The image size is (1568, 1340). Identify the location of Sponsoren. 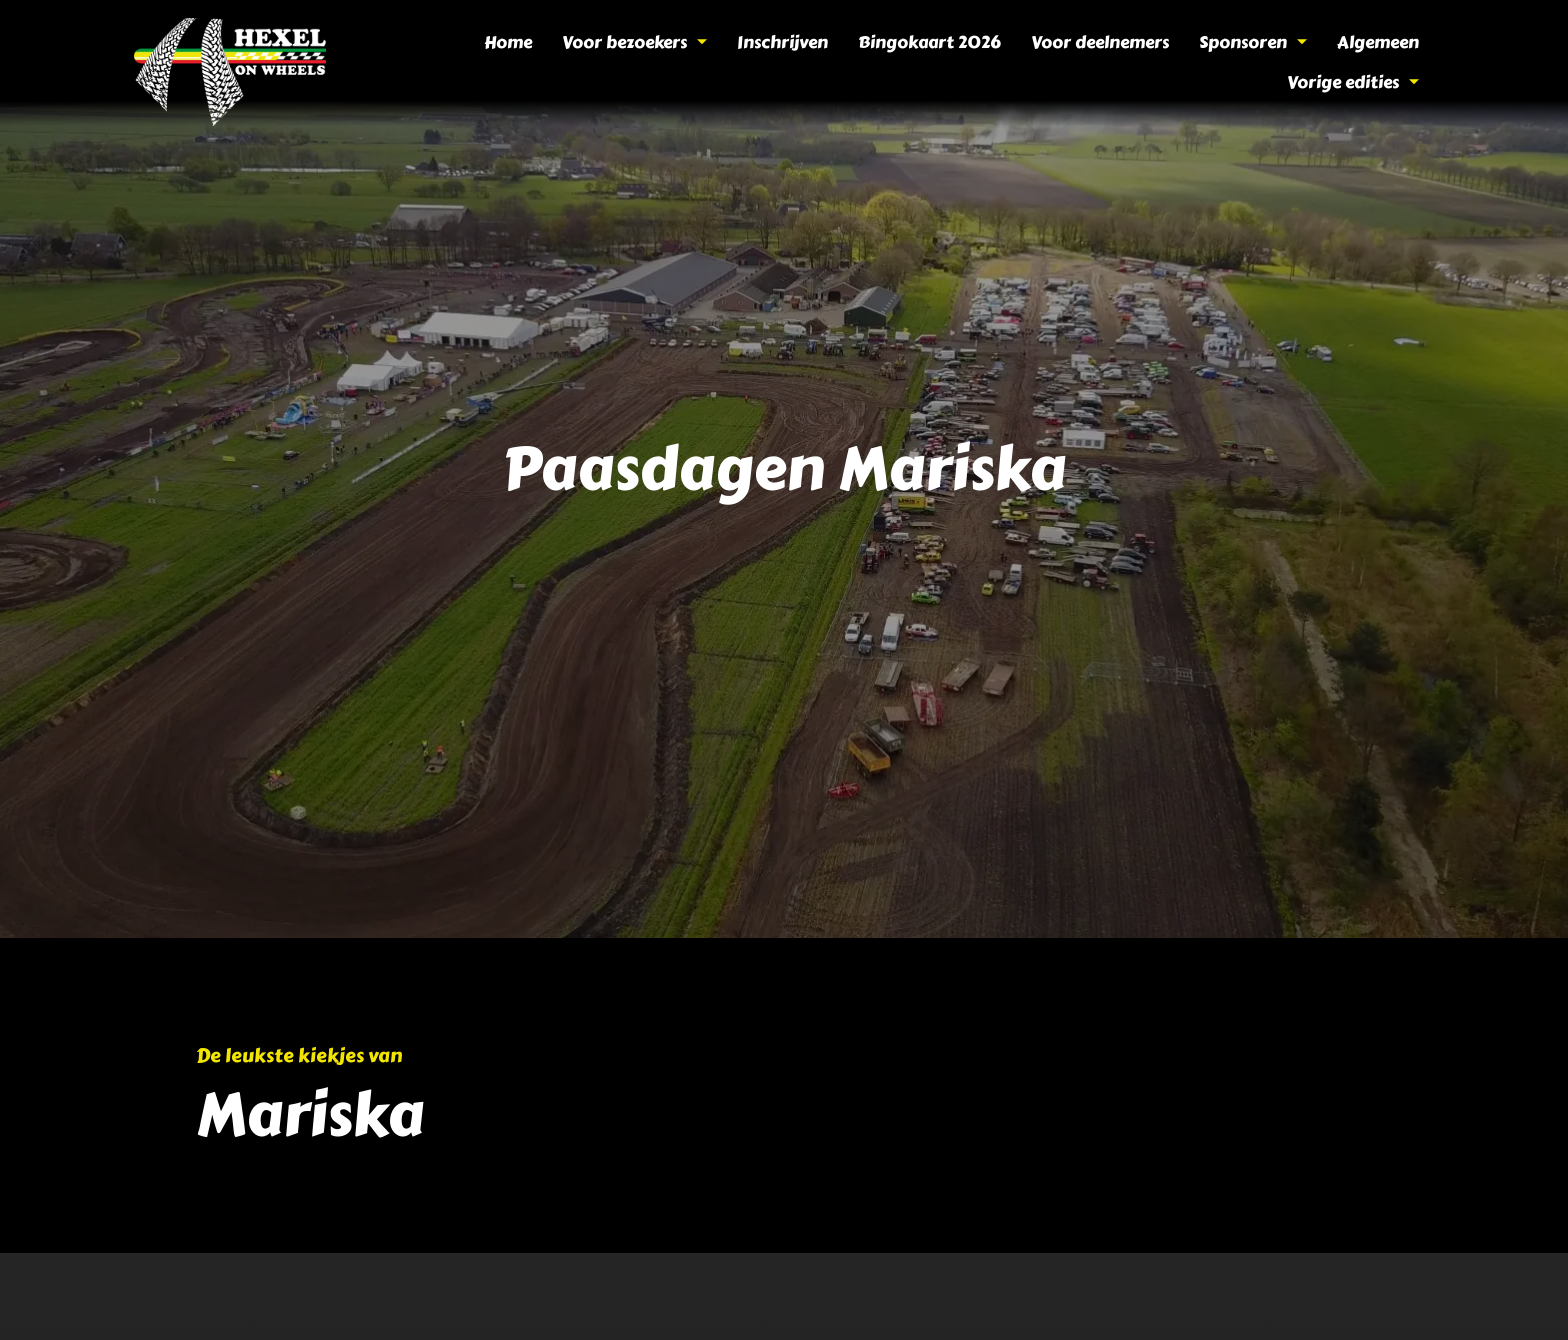
(1105, 62).